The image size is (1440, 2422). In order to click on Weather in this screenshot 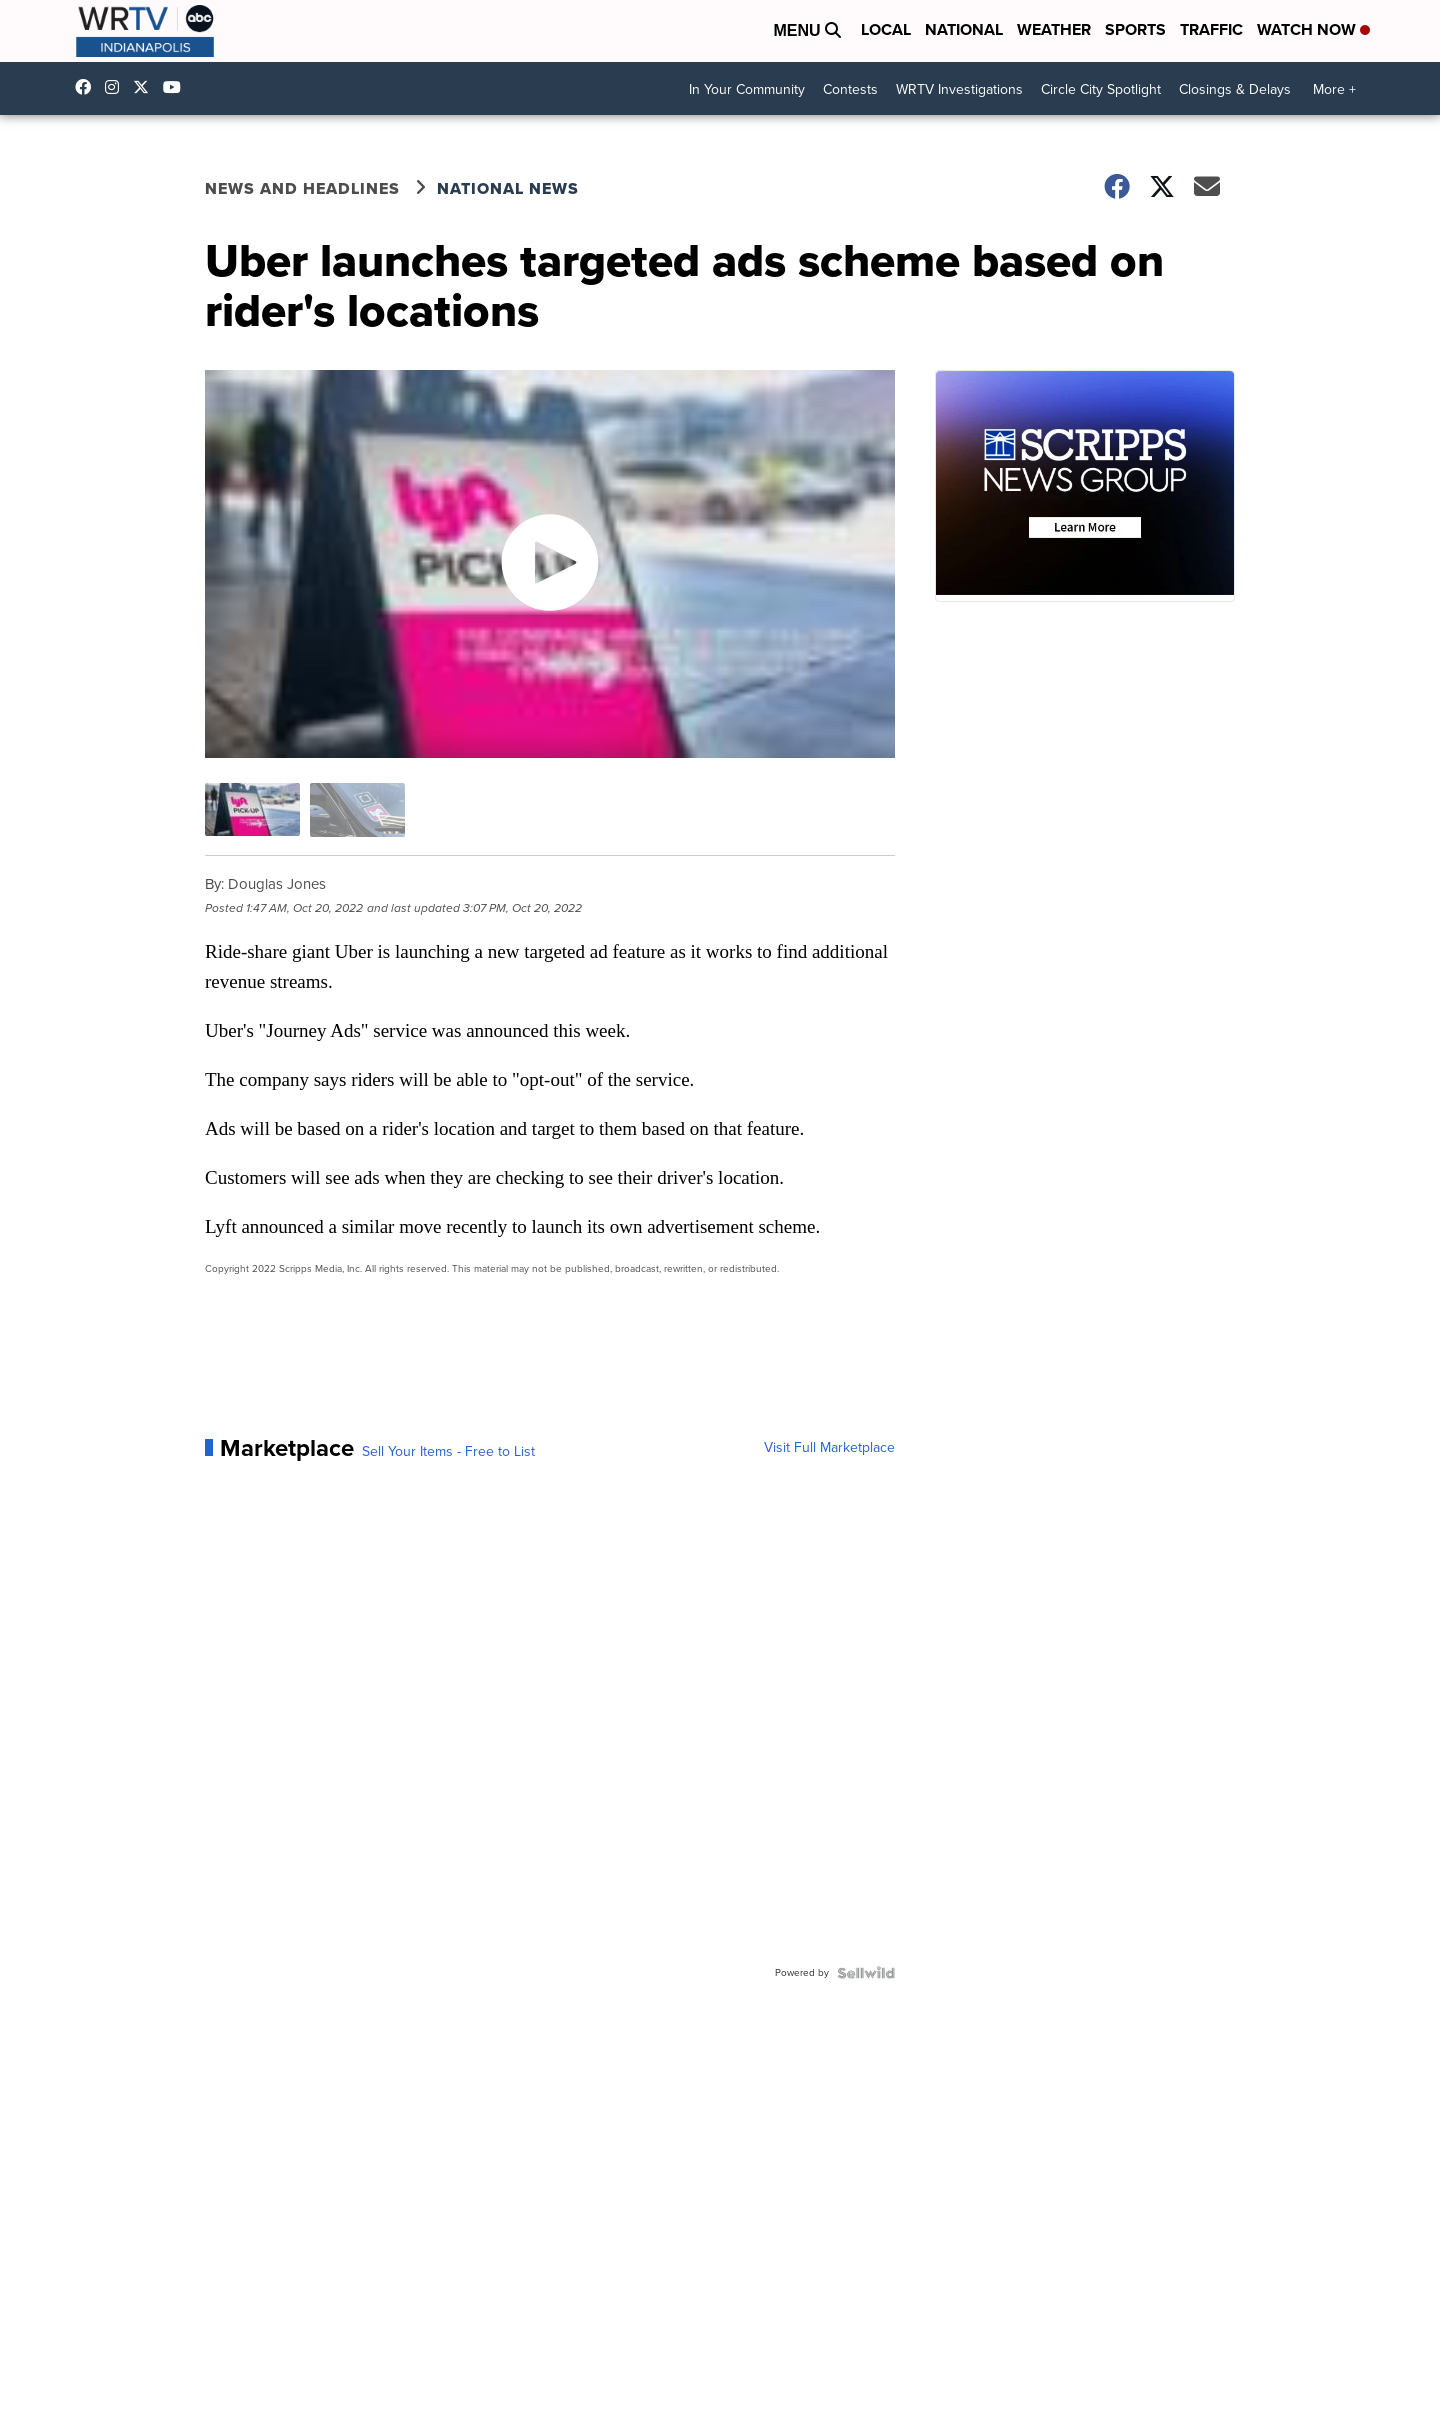, I will do `click(1054, 29)`.